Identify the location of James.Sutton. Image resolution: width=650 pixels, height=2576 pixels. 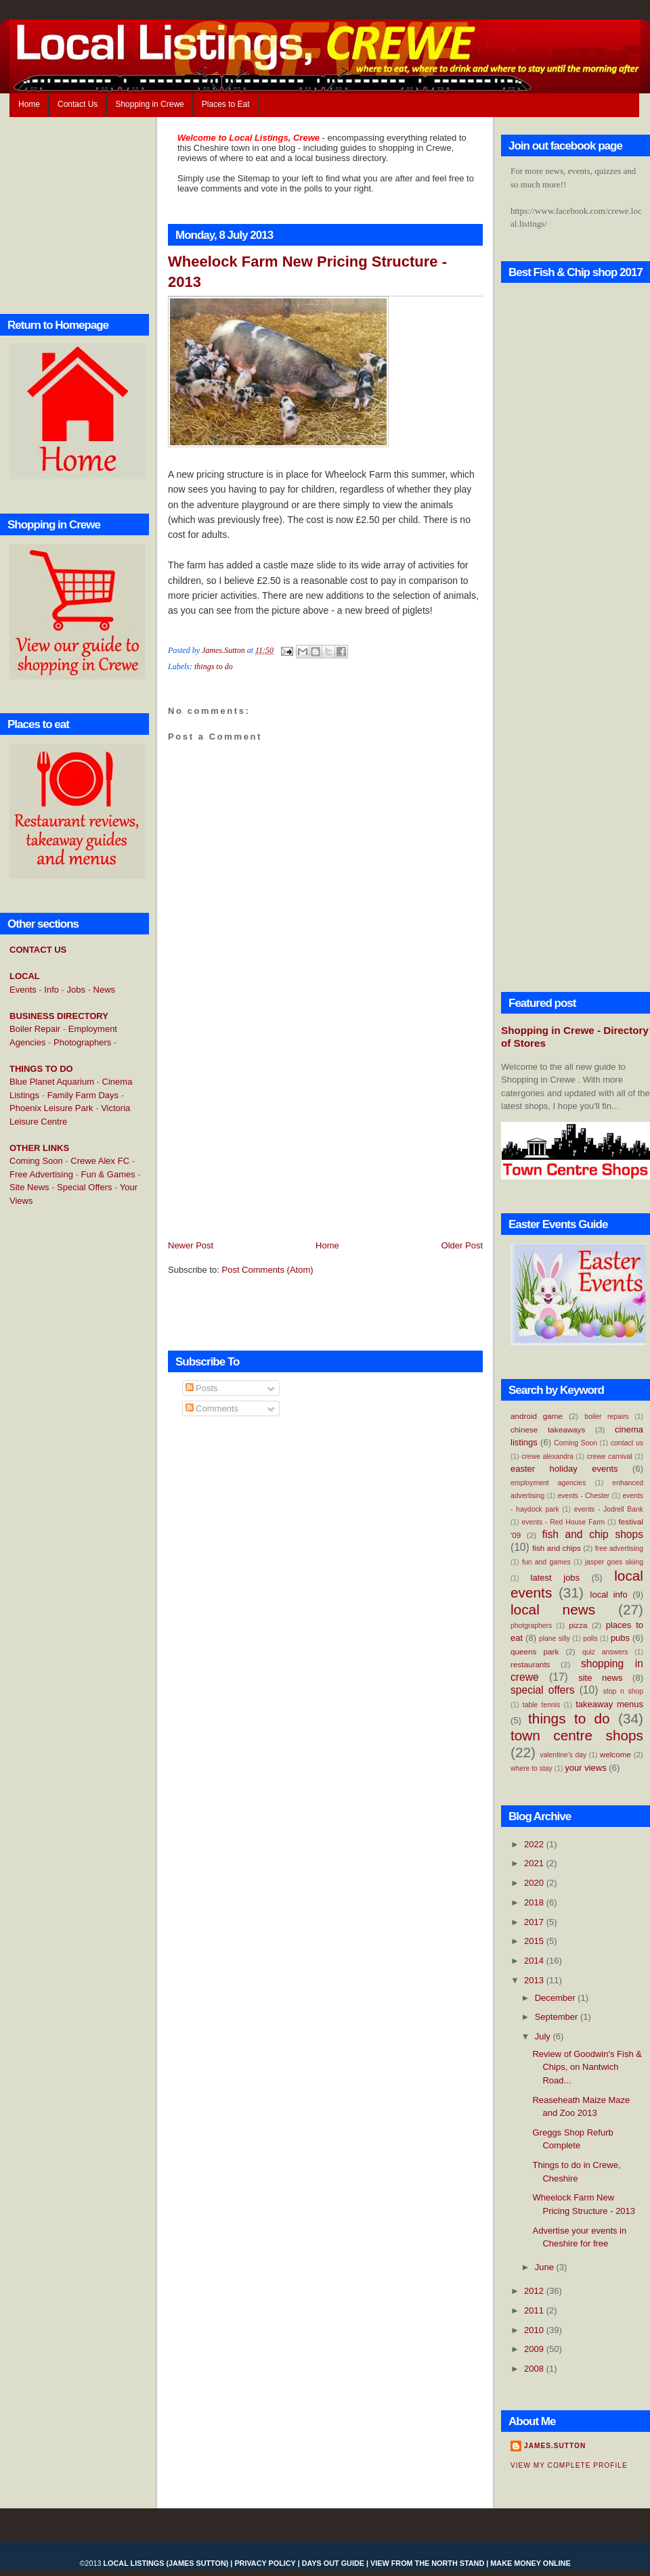
(555, 2445).